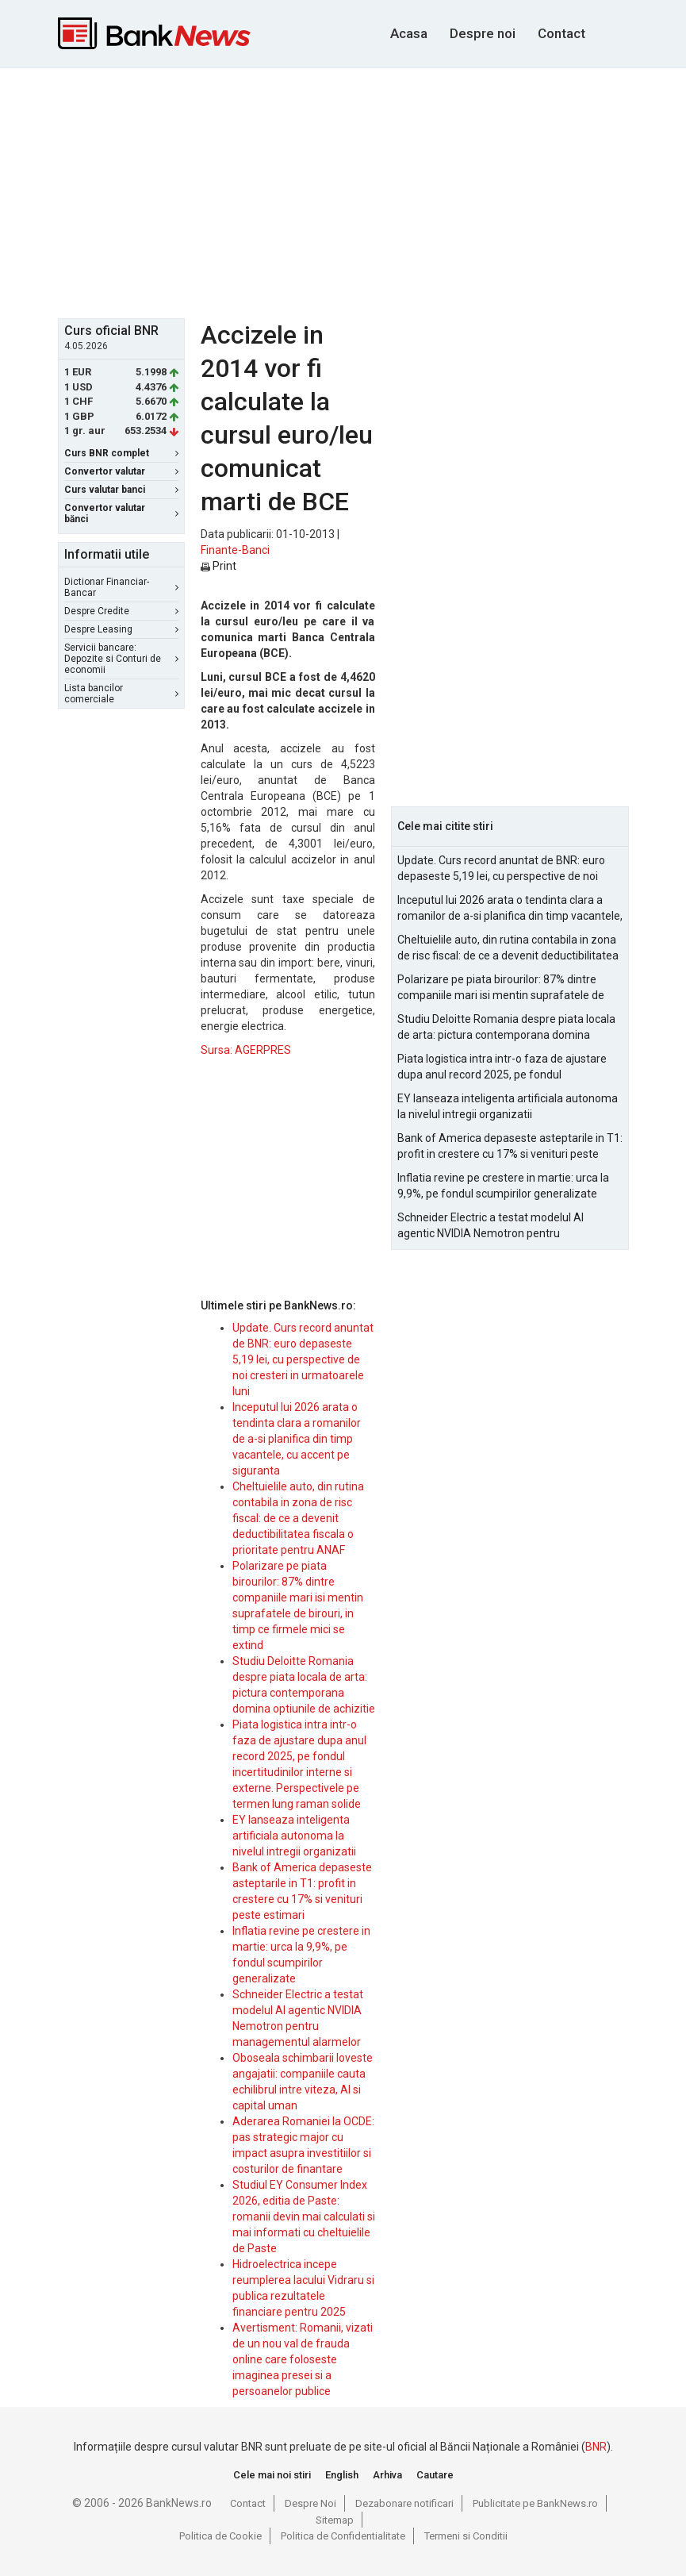 This screenshot has height=2576, width=686. What do you see at coordinates (466, 2536) in the screenshot?
I see `Termeni si Conditii` at bounding box center [466, 2536].